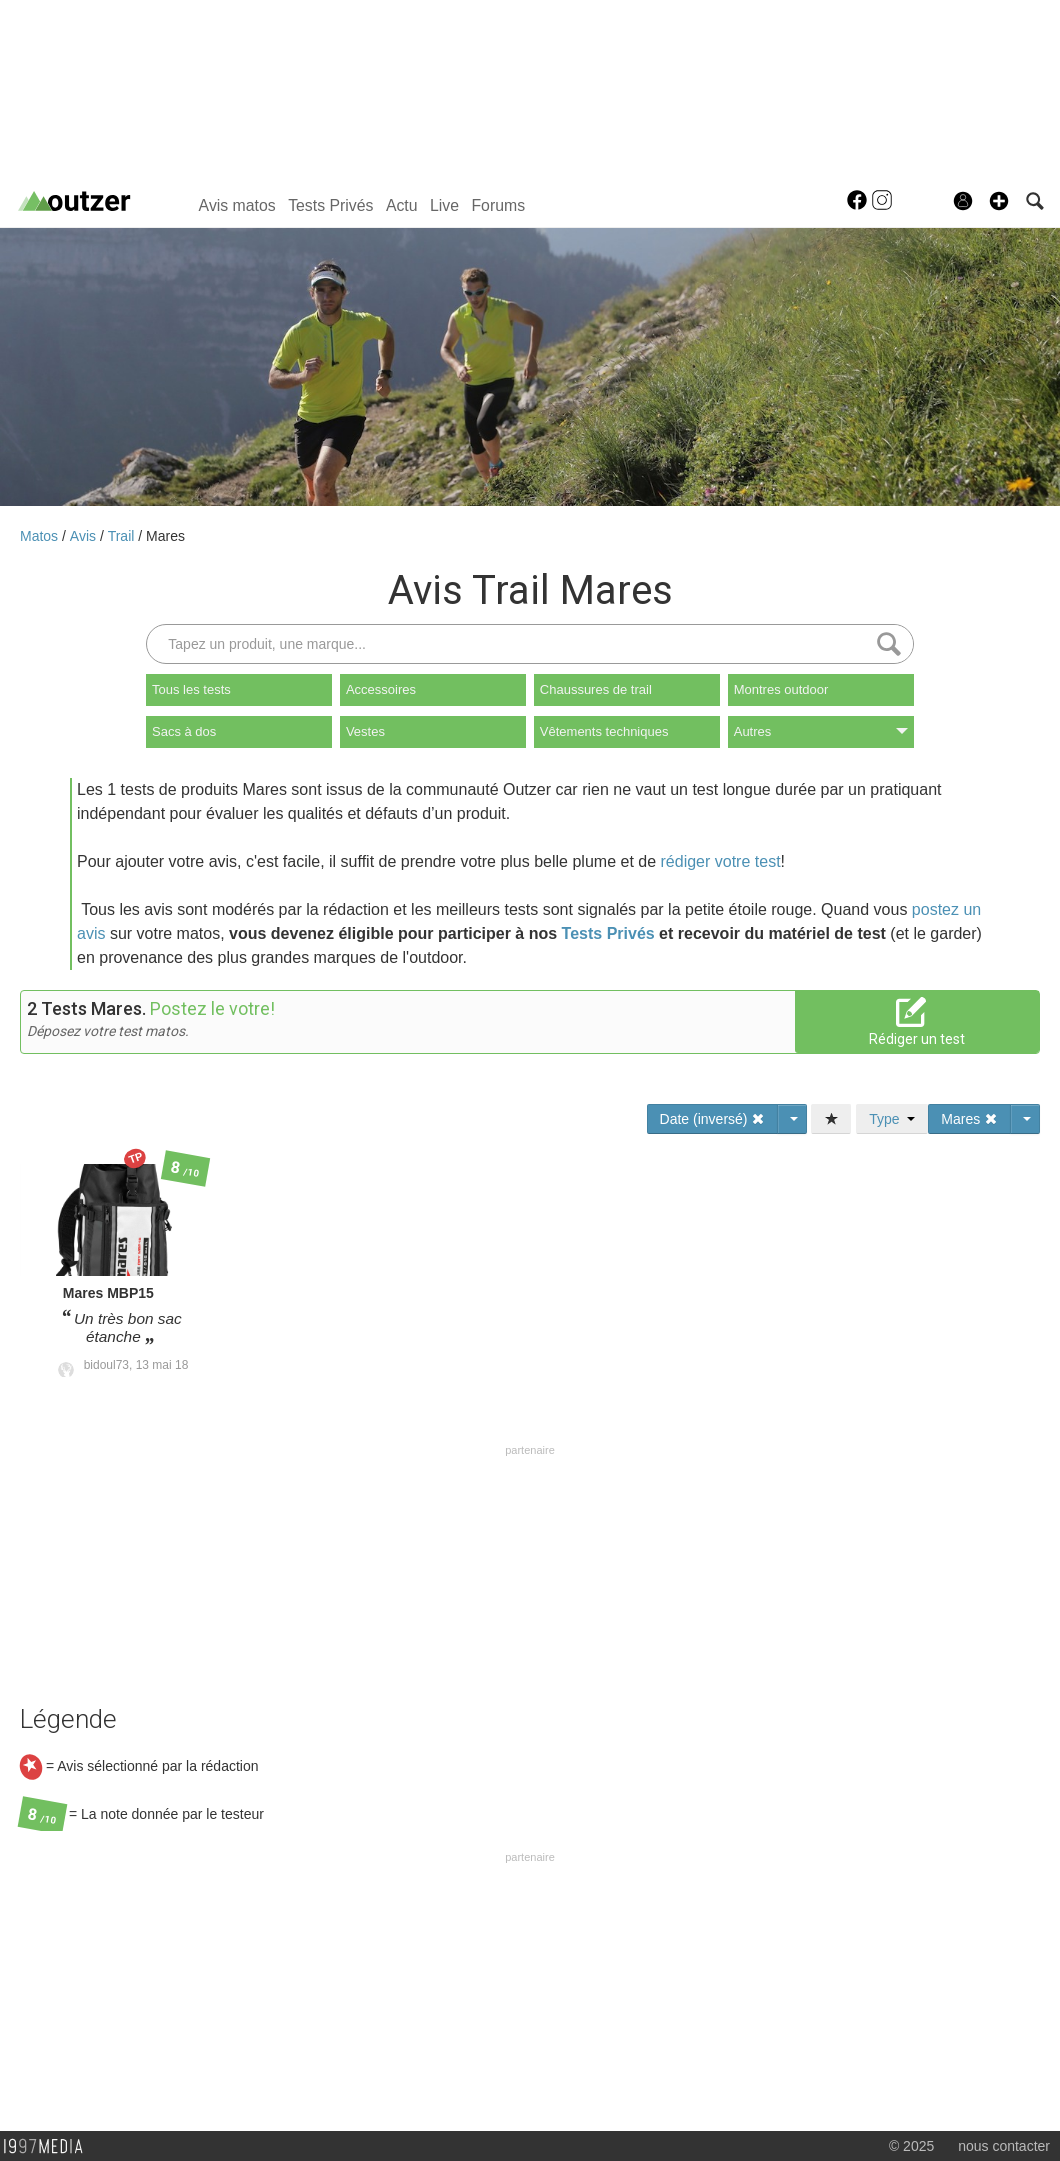 The image size is (1060, 2161). What do you see at coordinates (444, 205) in the screenshot?
I see `Live` at bounding box center [444, 205].